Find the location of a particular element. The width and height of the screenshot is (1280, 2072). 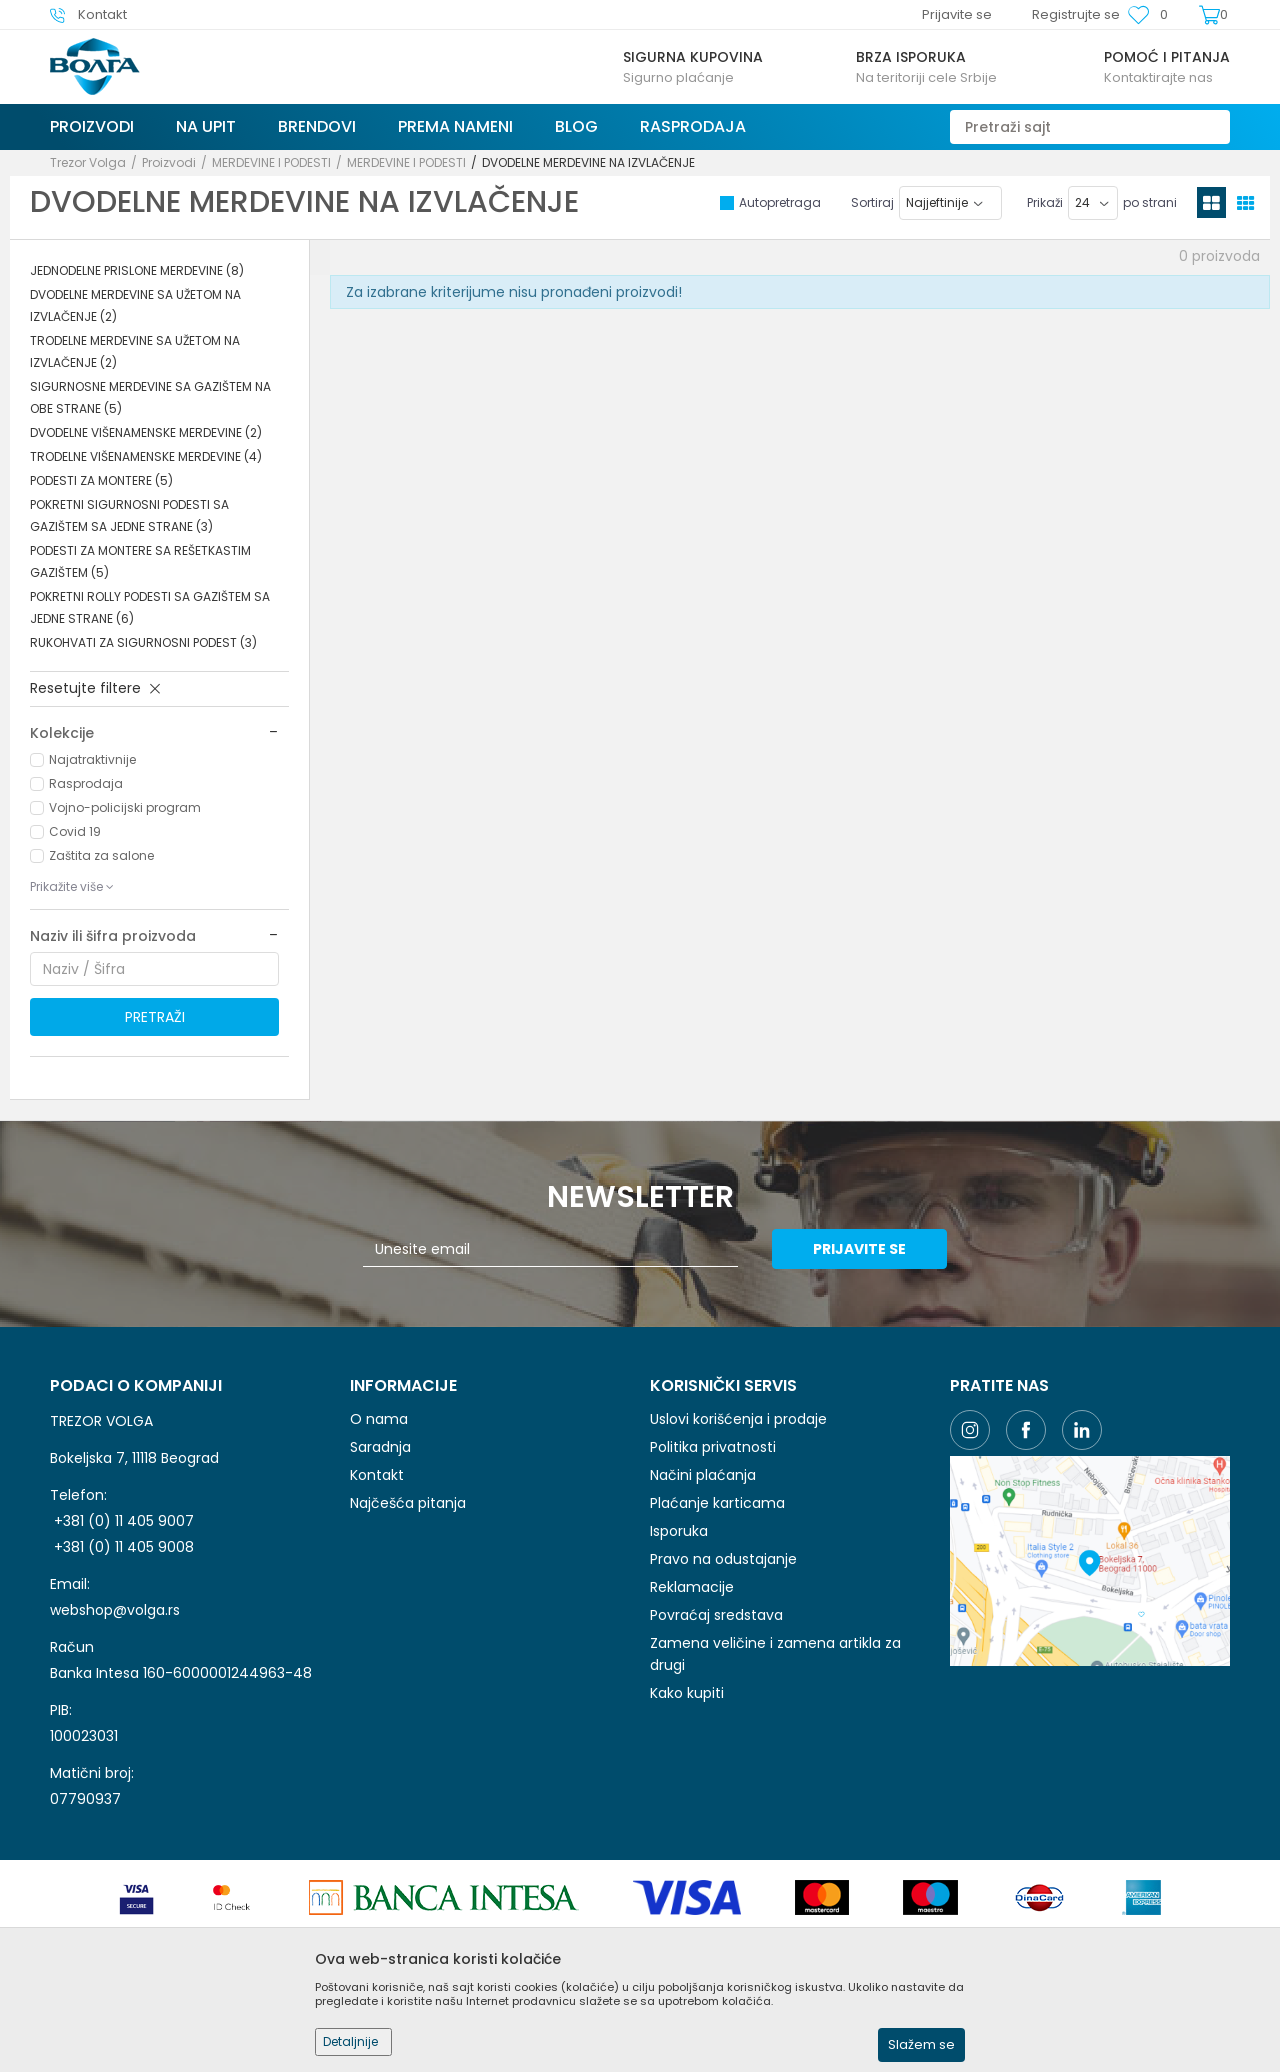

Zaštita za salone is located at coordinates (101, 855).